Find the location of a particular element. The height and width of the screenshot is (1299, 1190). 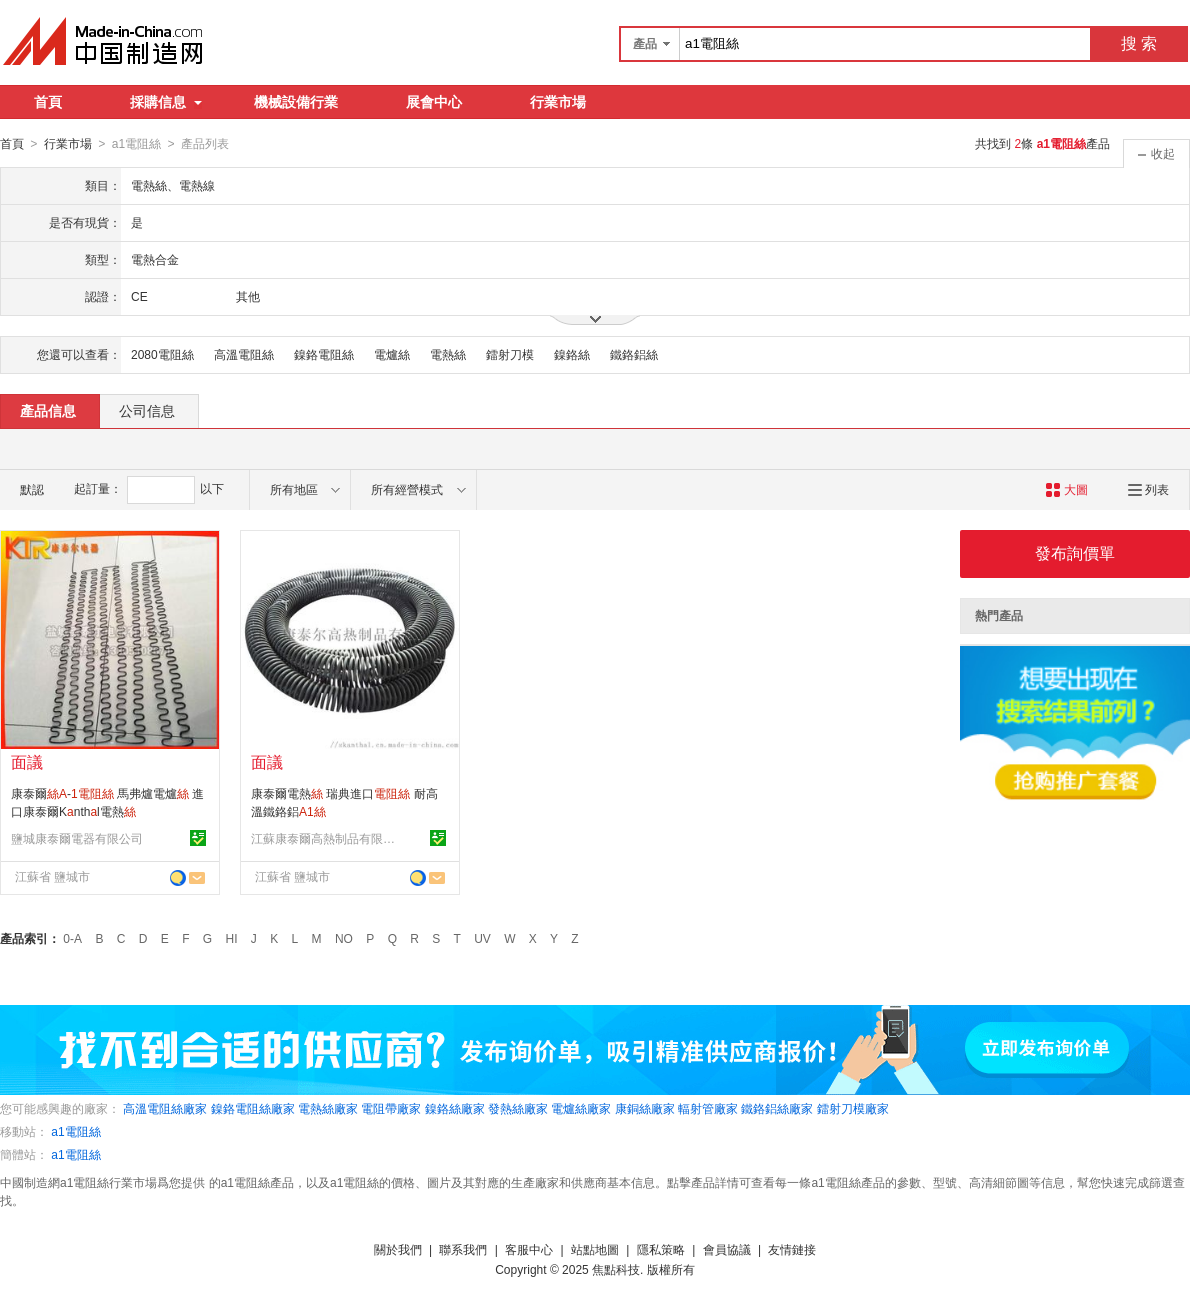

發布詢價單 is located at coordinates (1075, 552).